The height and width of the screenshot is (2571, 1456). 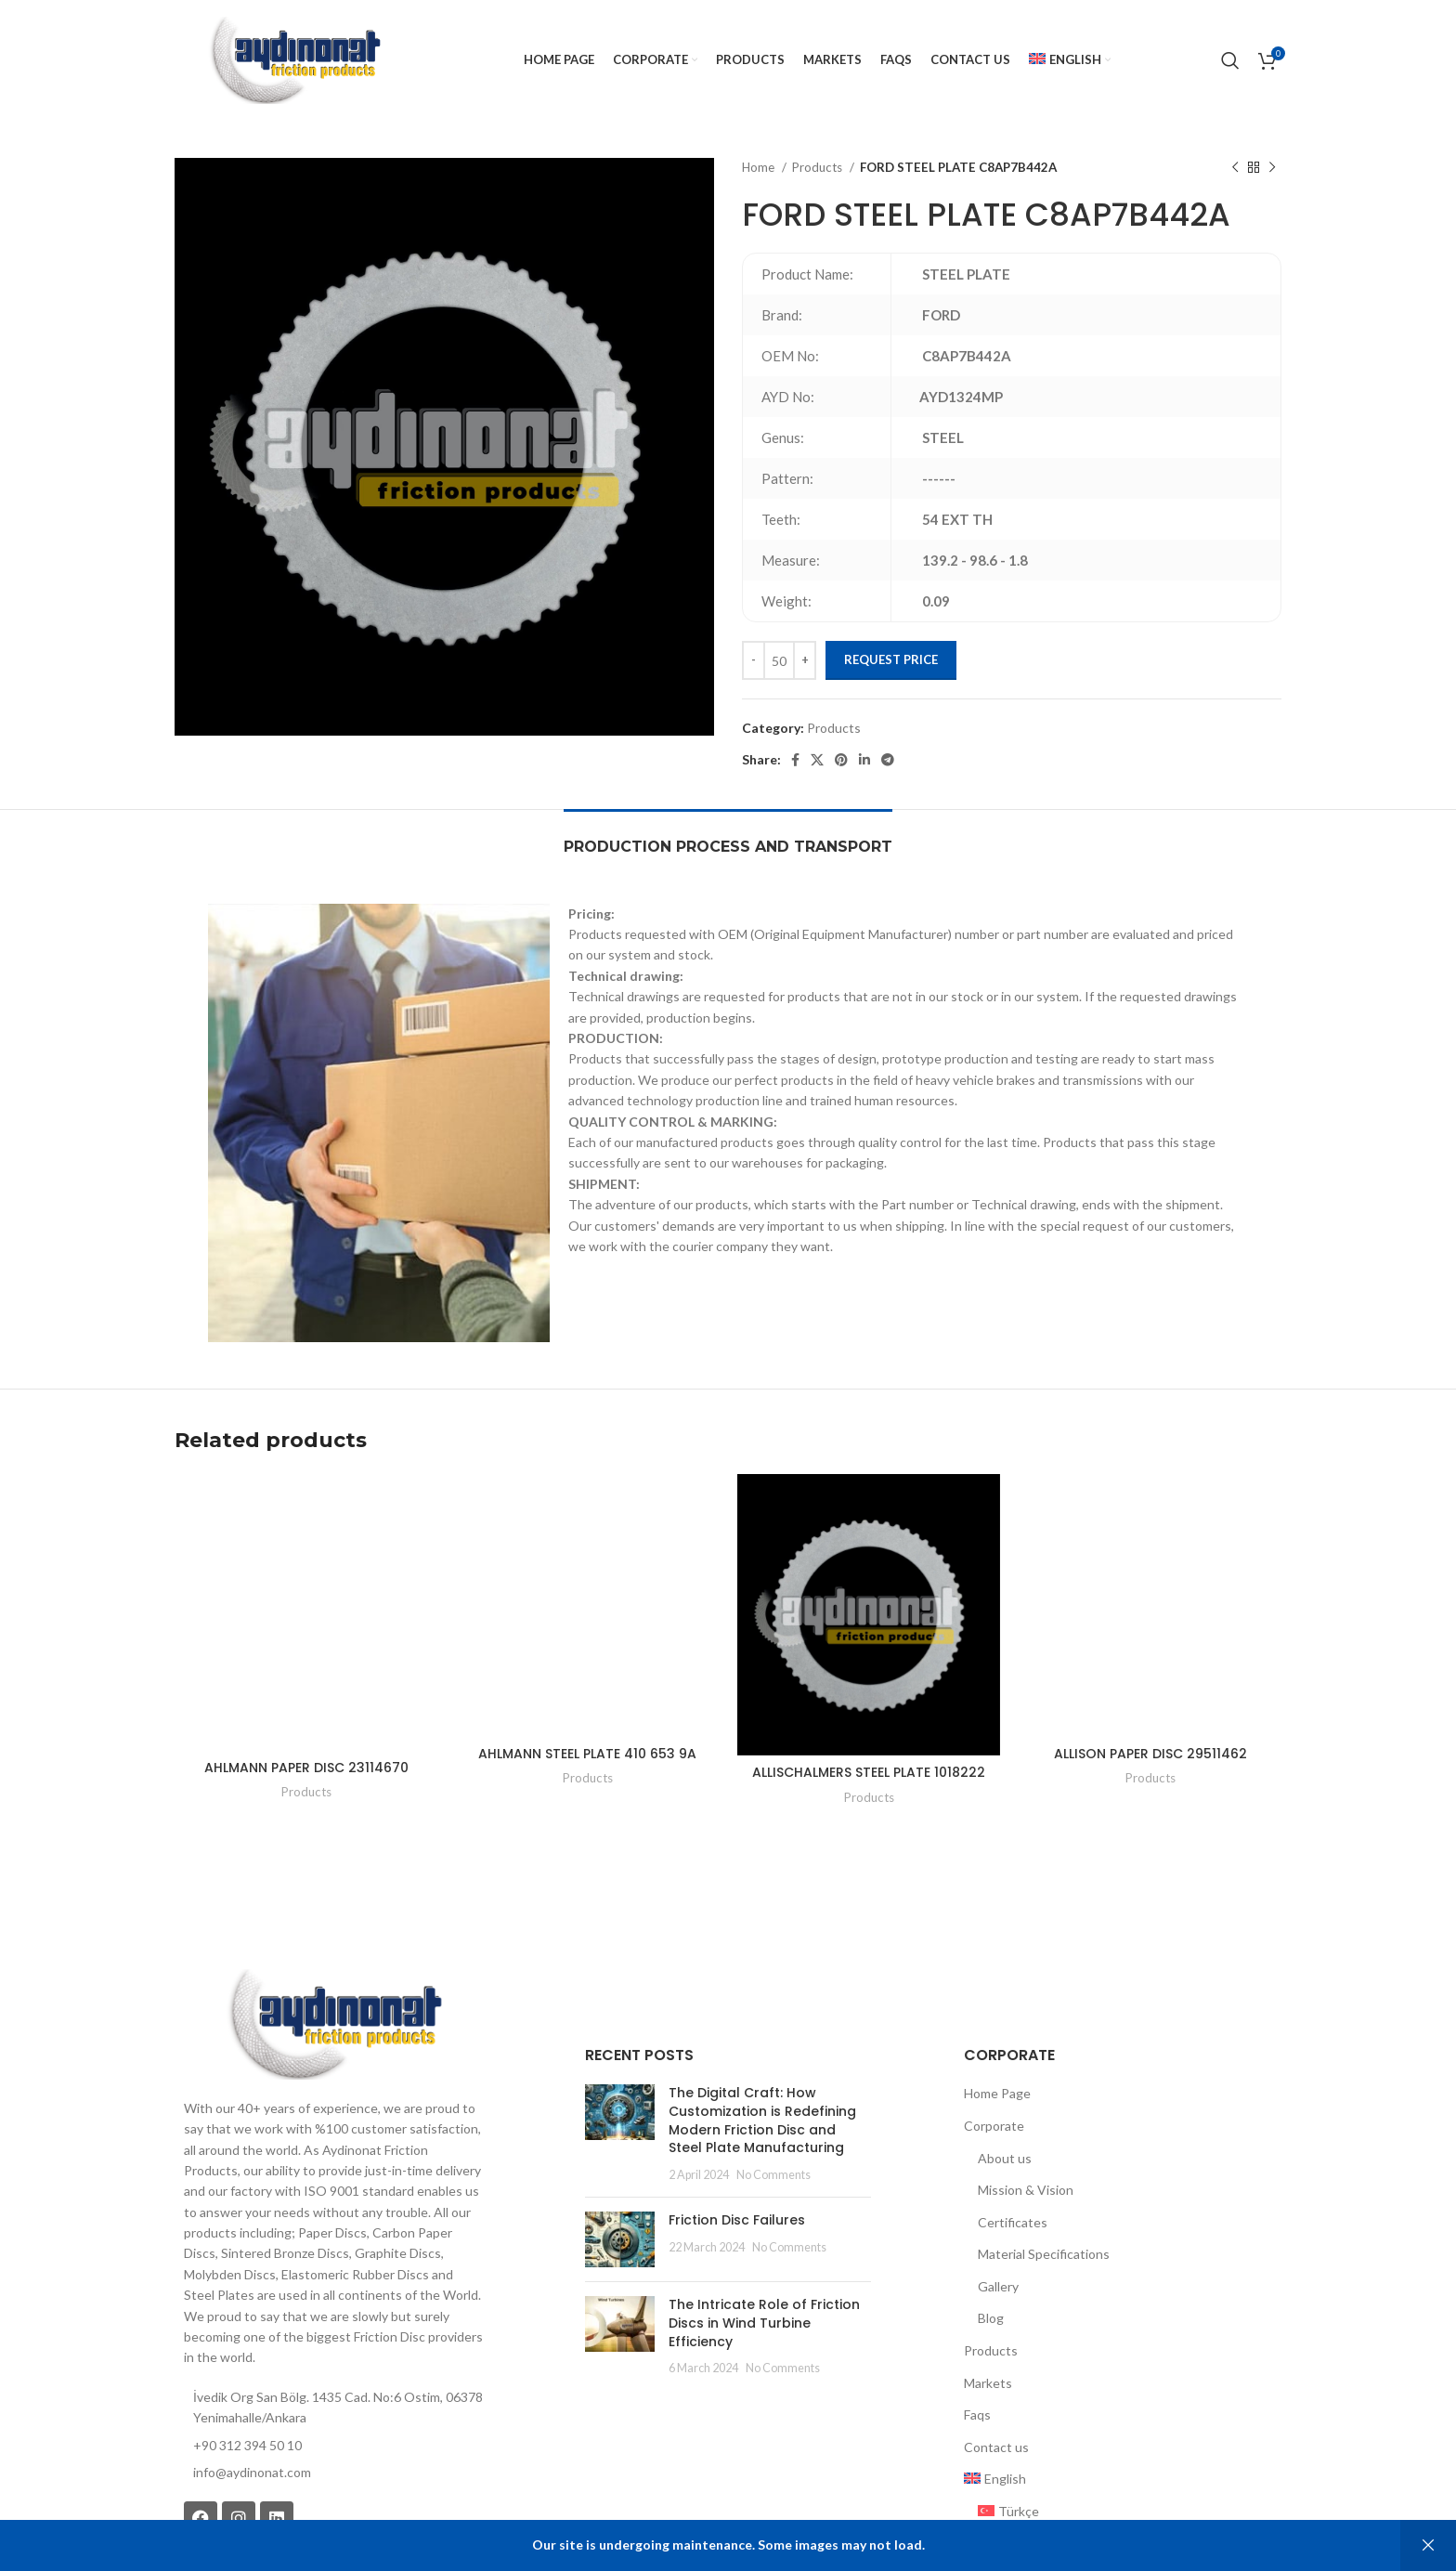 I want to click on Request Price, so click(x=891, y=659).